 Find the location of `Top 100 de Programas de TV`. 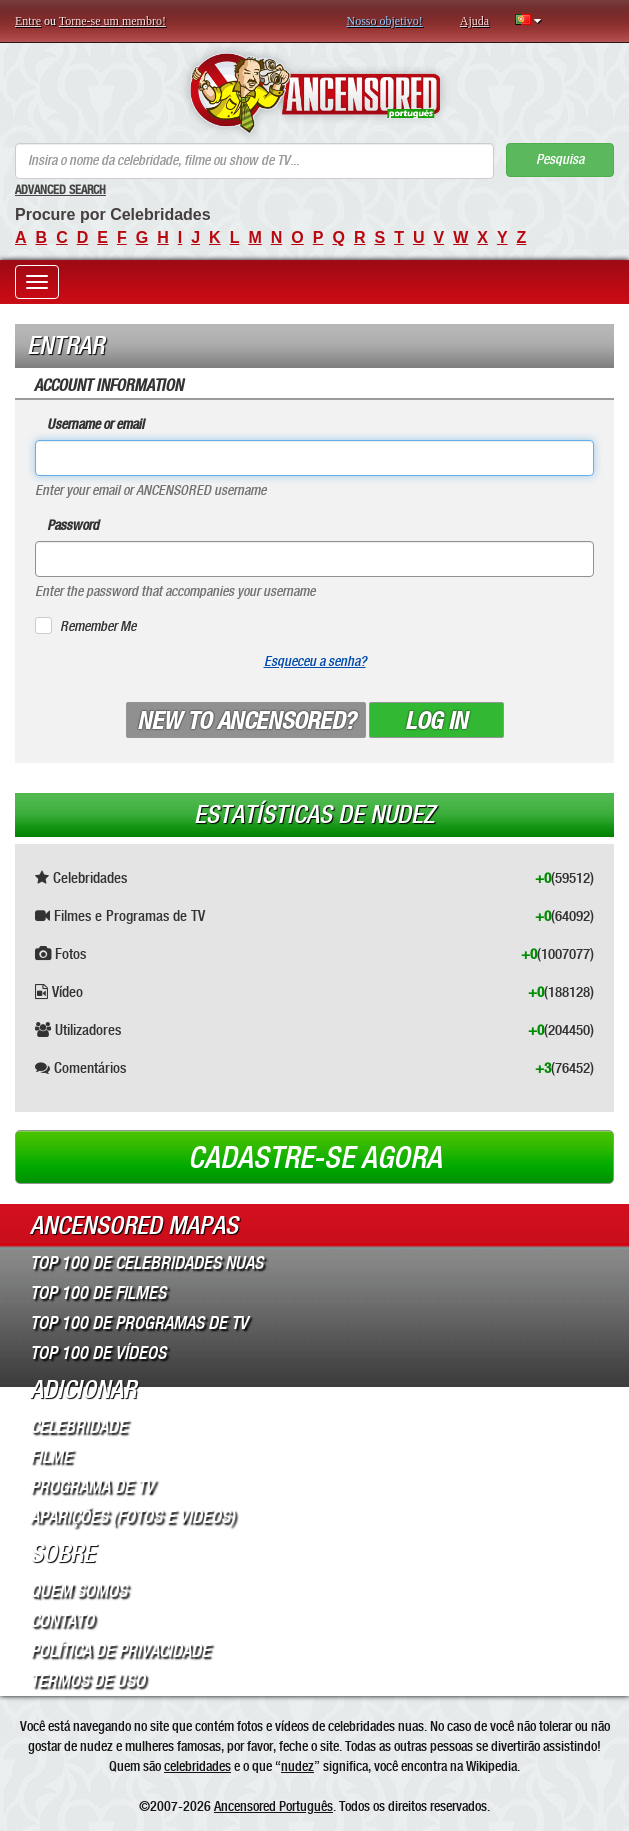

Top 100 de Programas de TV is located at coordinates (139, 1323).